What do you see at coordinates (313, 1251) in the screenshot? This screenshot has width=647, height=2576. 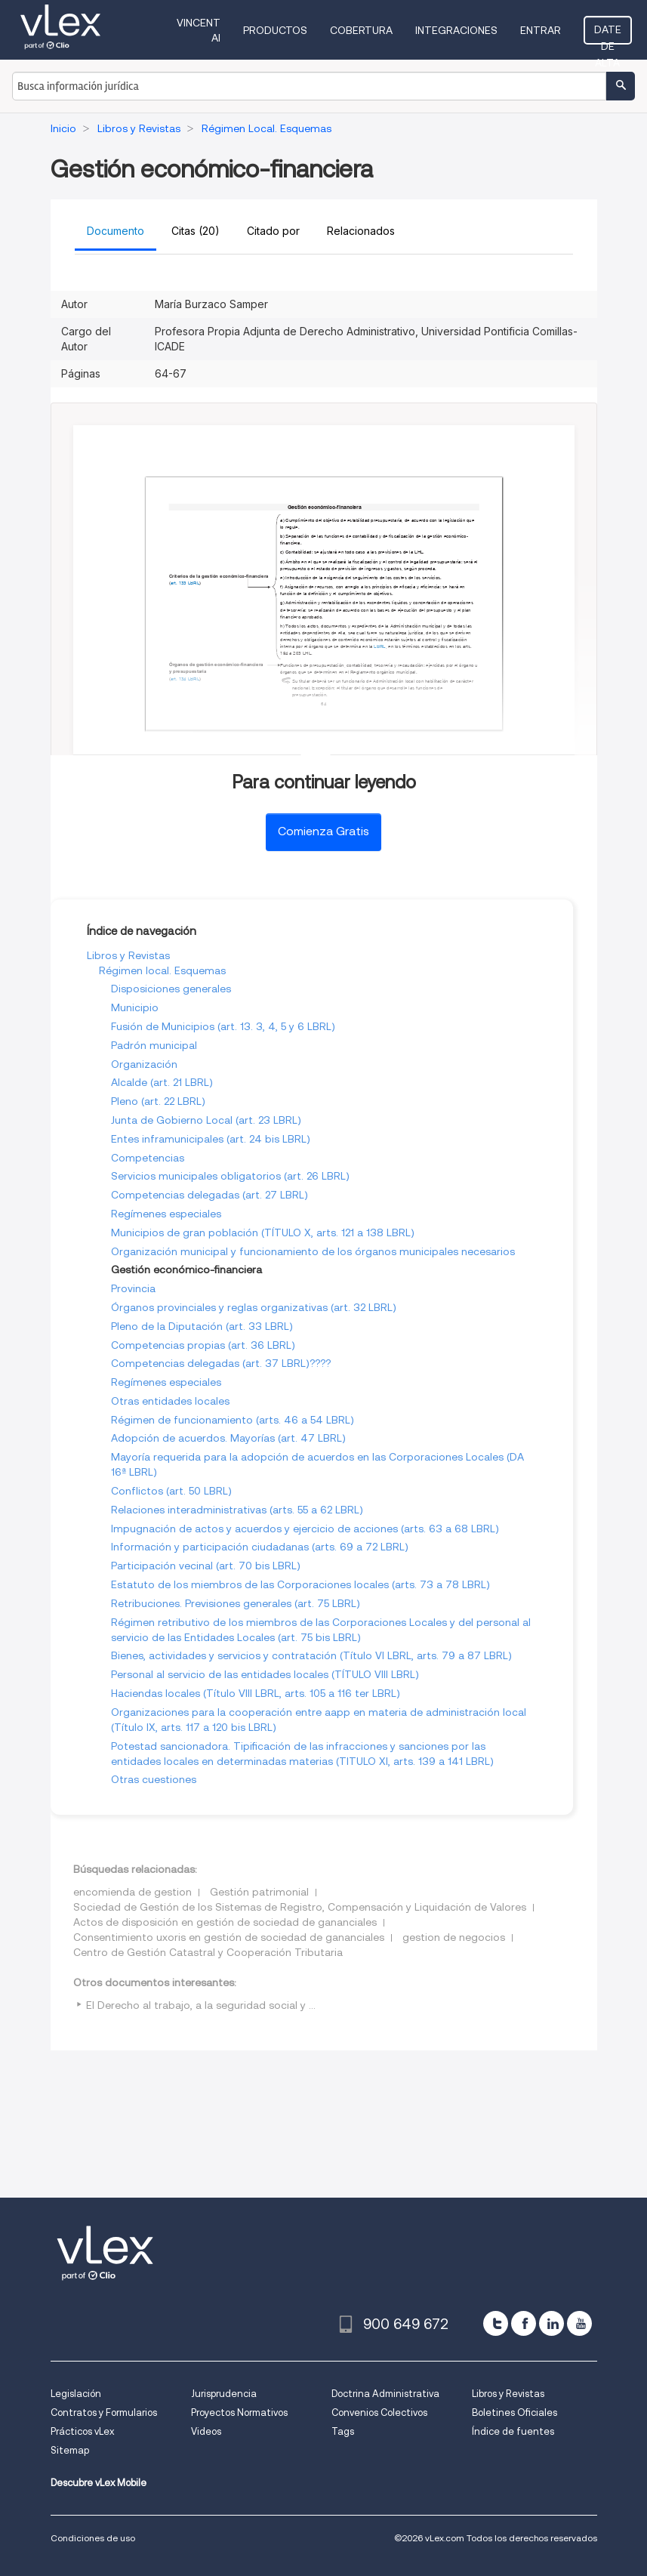 I see `Organización municipal y funcionamiento de los órganos municipales necesarios` at bounding box center [313, 1251].